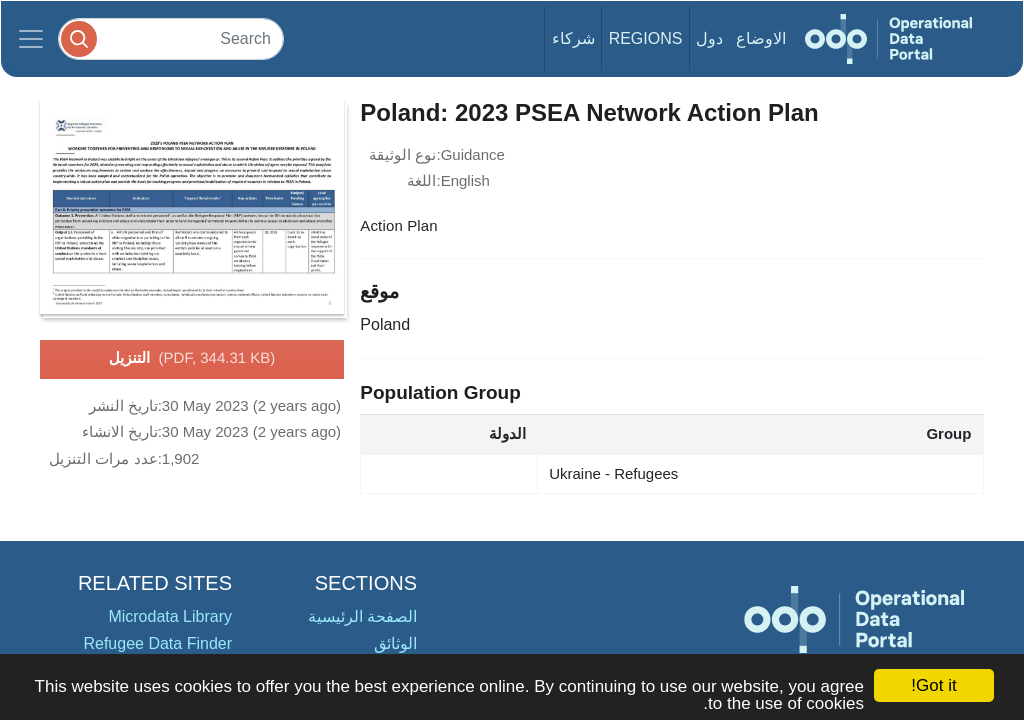 The image size is (1024, 720). What do you see at coordinates (192, 359) in the screenshot?
I see `التنزيل` at bounding box center [192, 359].